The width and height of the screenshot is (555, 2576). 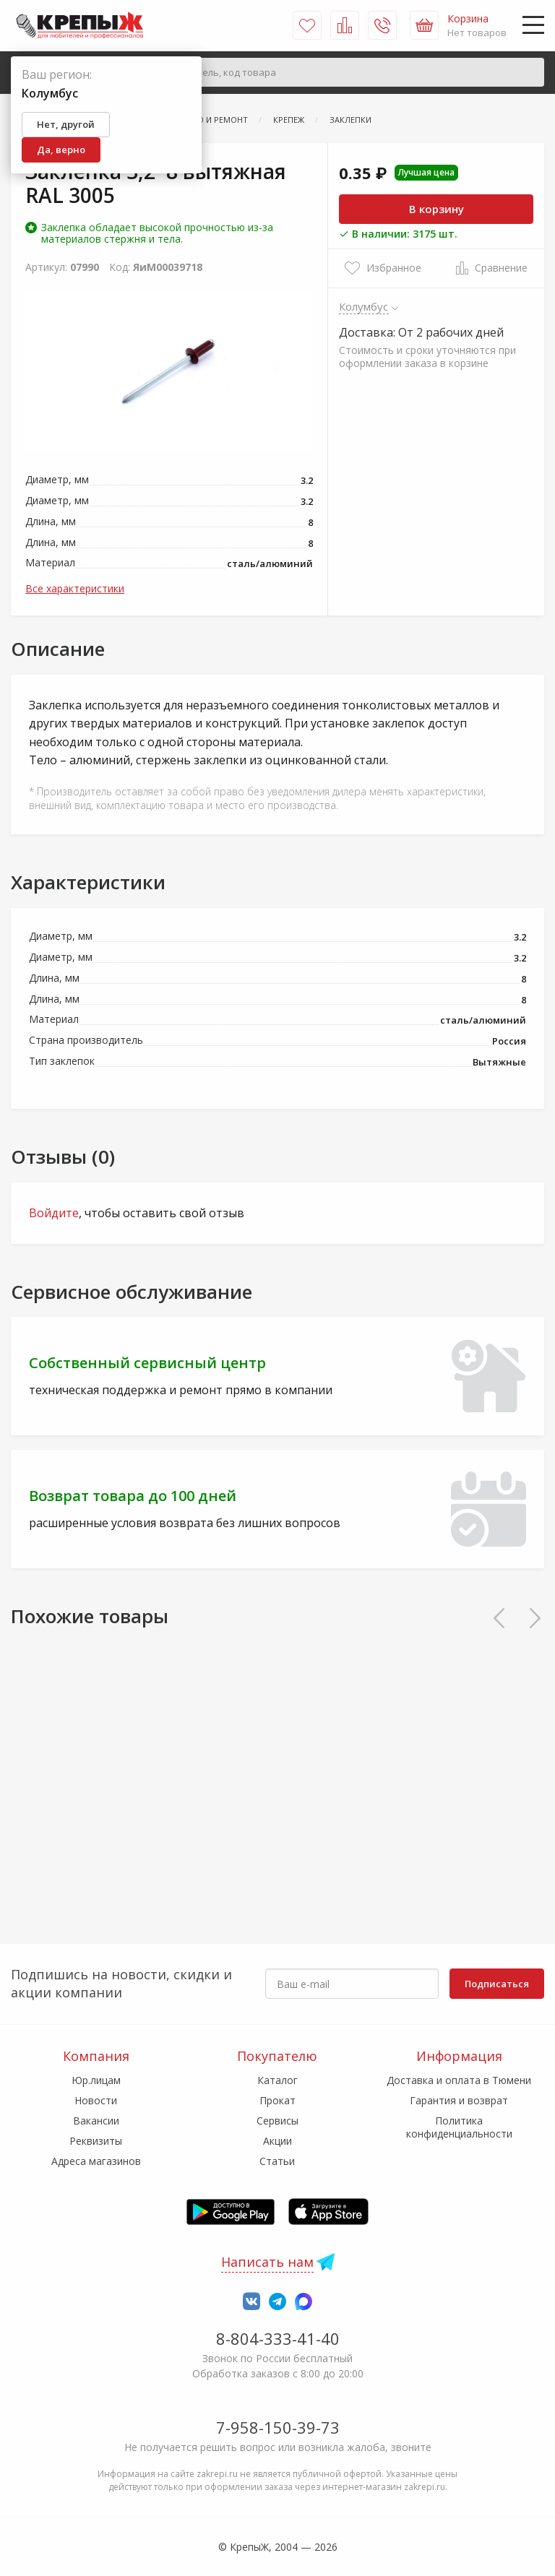 I want to click on Все характеристики, so click(x=74, y=588).